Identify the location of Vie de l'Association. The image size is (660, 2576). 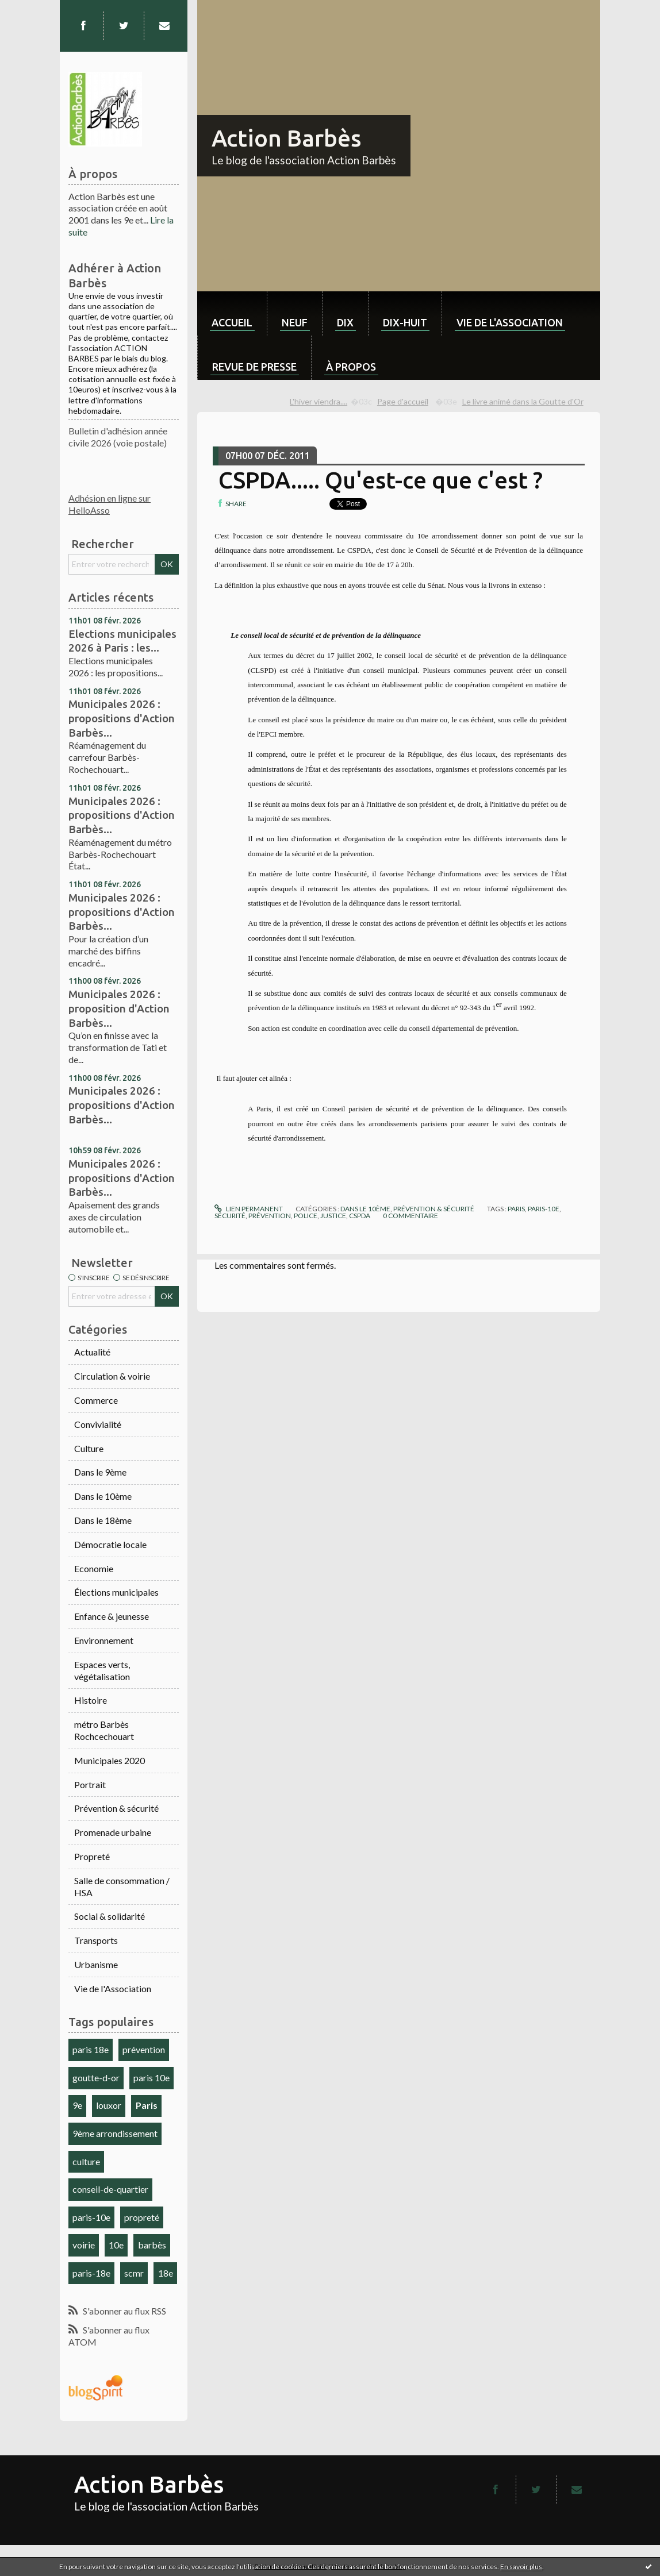
(112, 1988).